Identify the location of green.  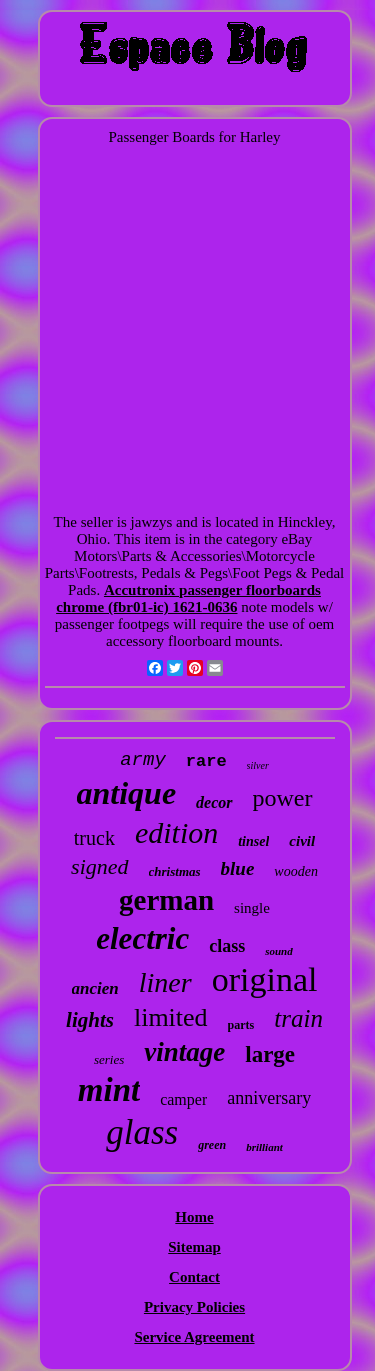
(212, 1145).